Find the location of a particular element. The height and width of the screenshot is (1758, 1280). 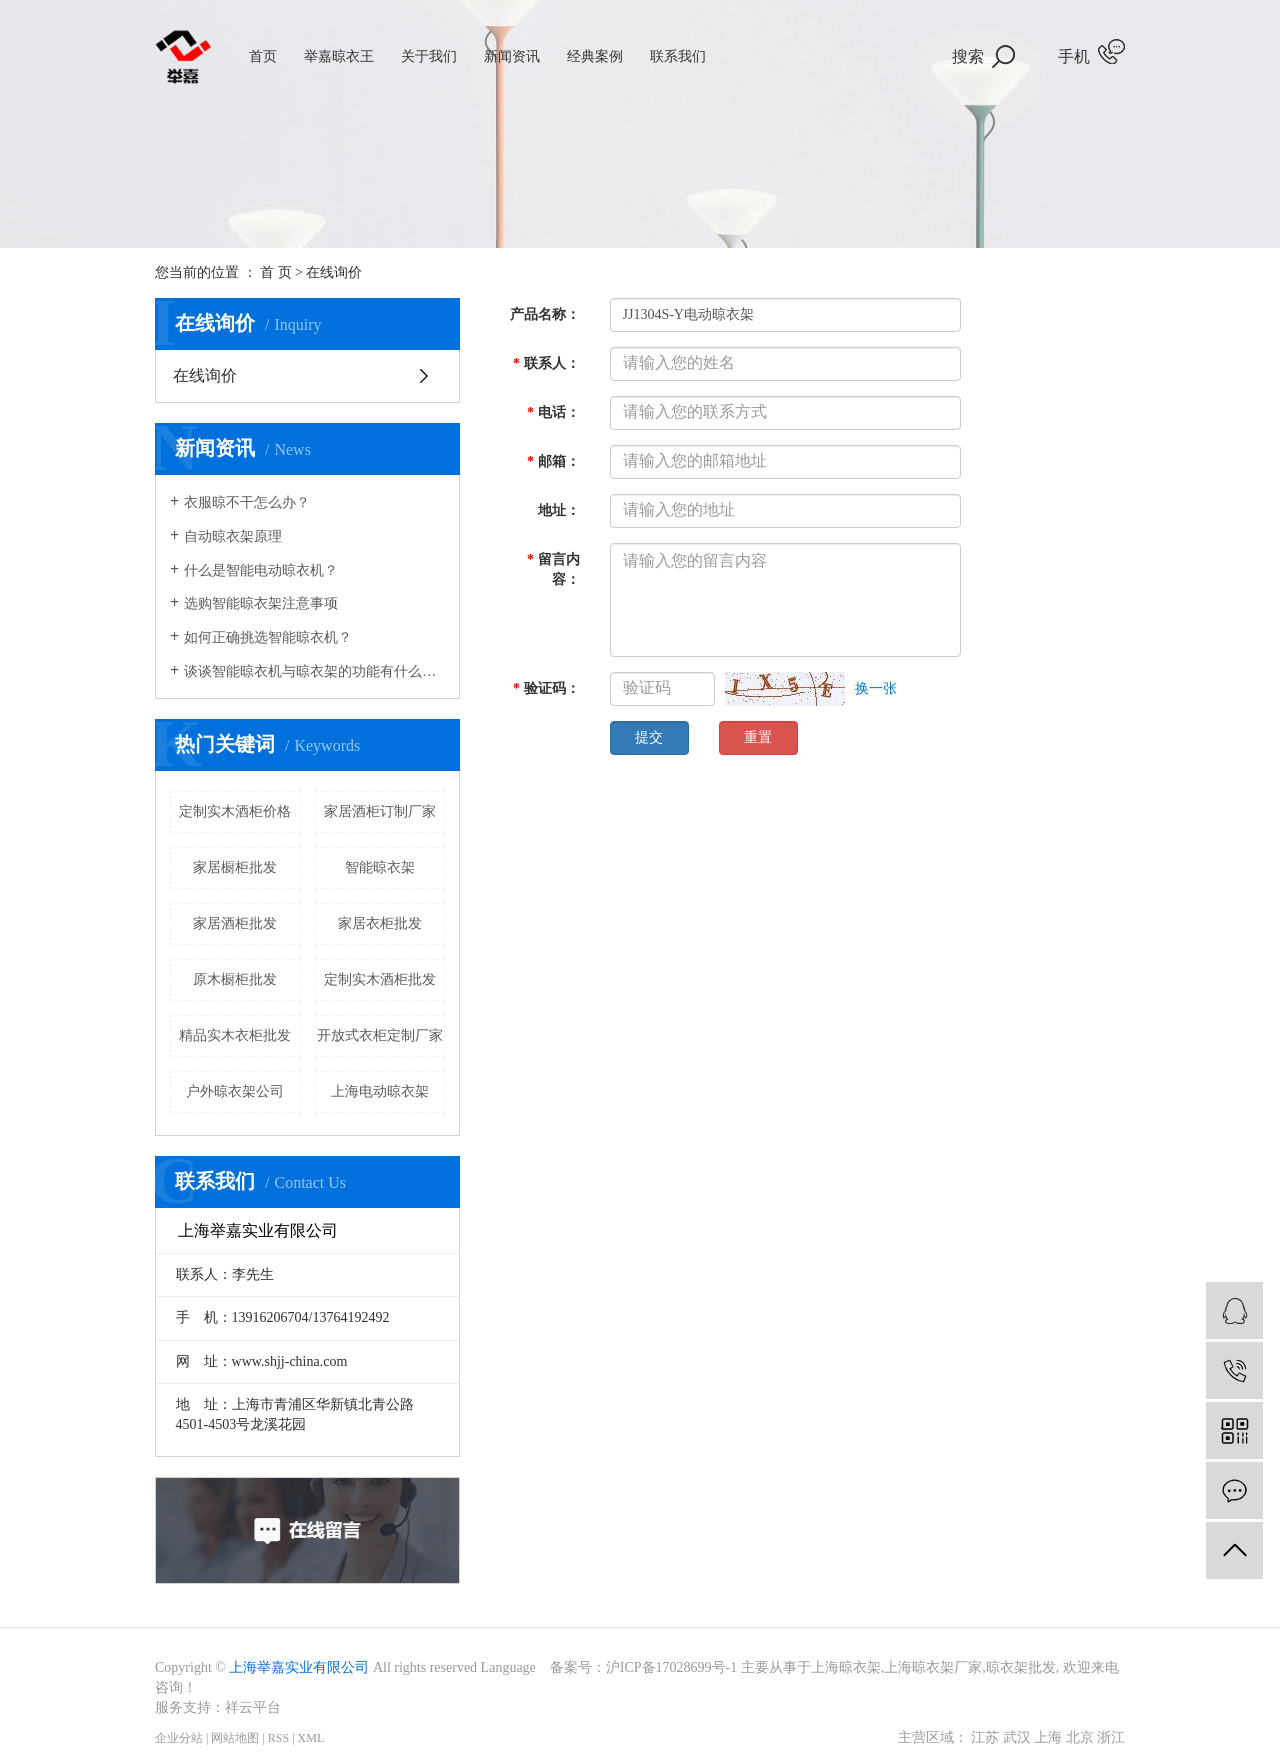

换一张 is located at coordinates (876, 688).